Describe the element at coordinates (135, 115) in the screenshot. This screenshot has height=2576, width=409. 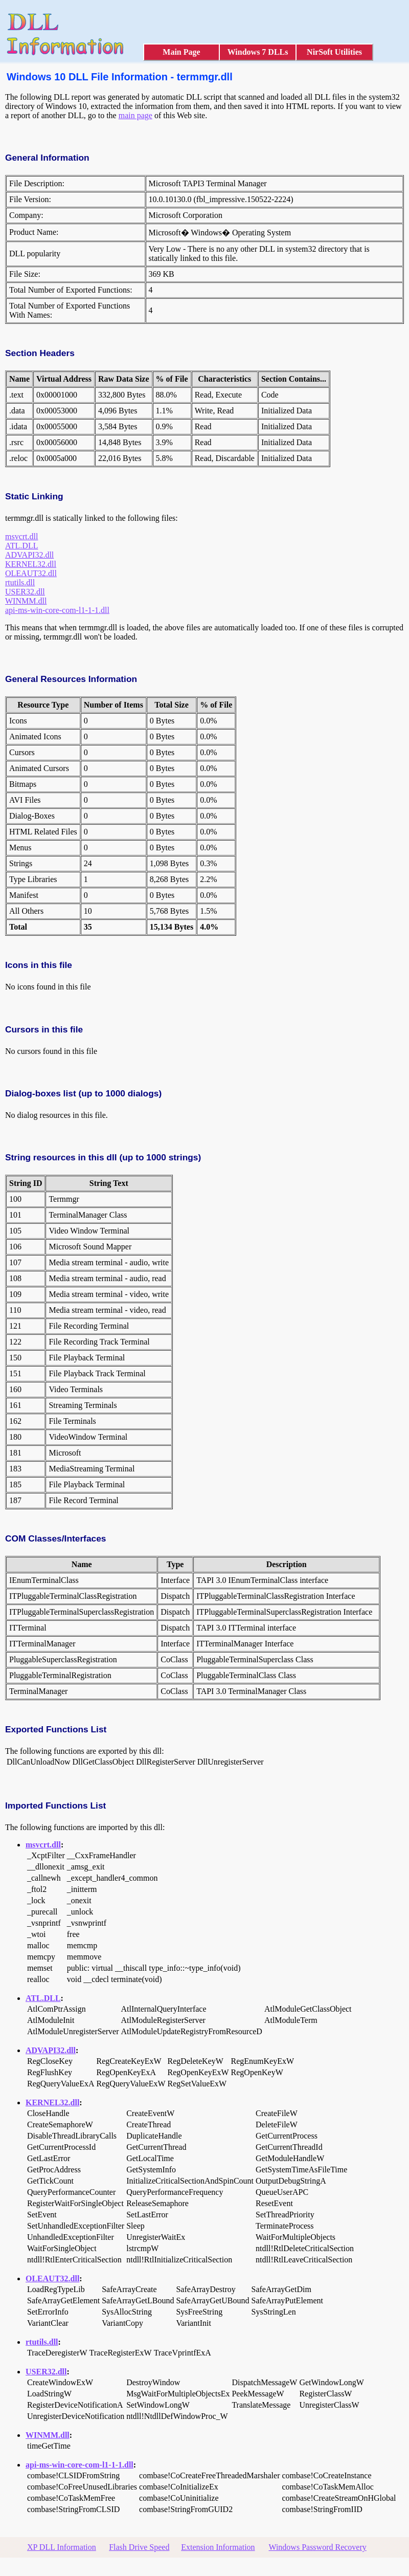
I see `main page` at that location.